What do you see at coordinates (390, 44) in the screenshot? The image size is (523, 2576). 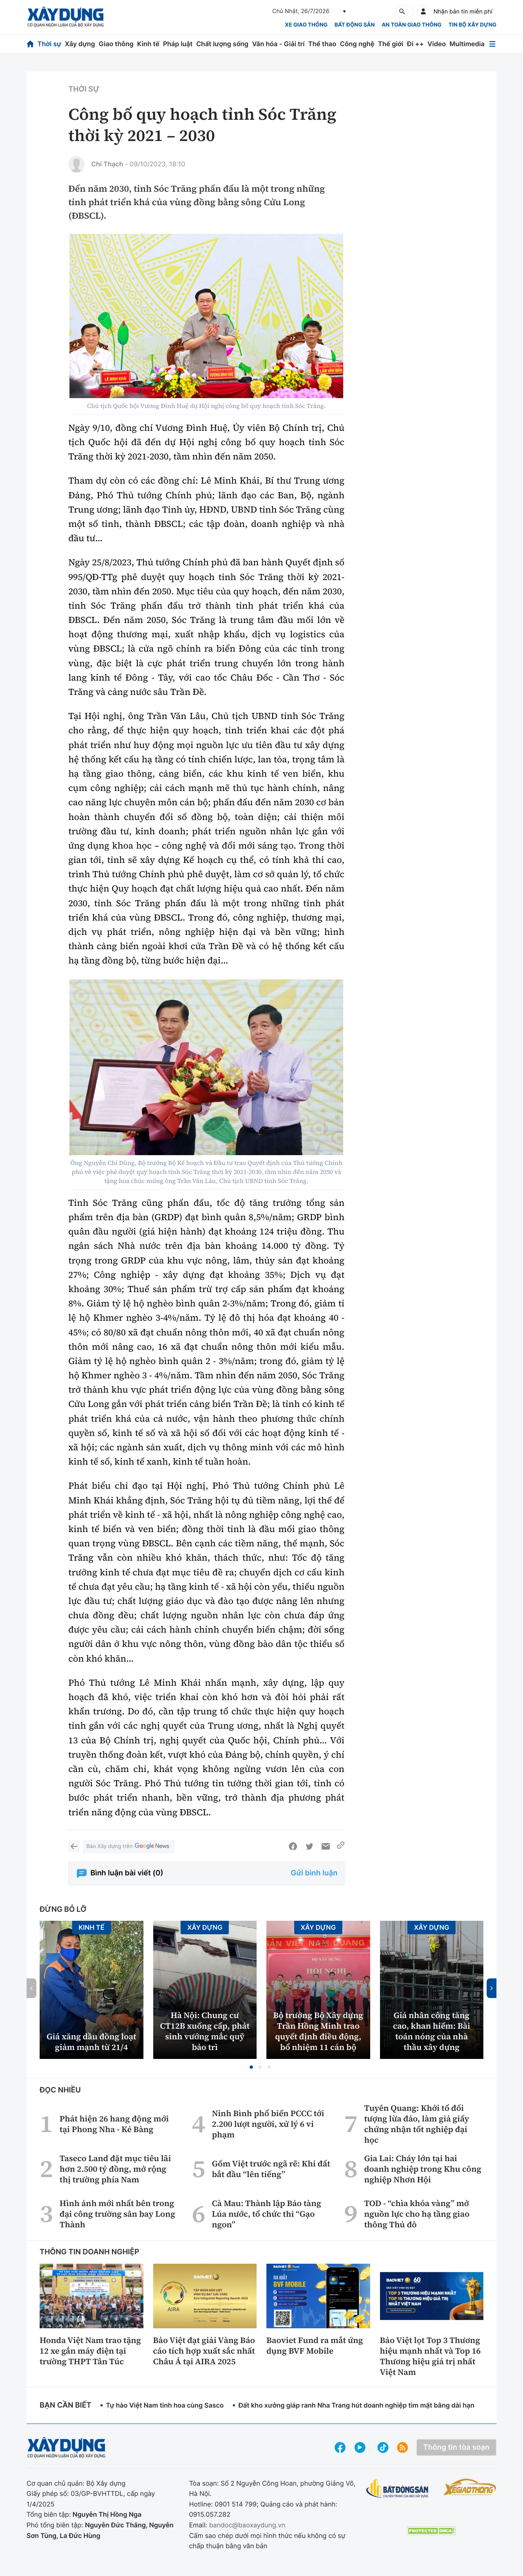 I see `Thế giới` at bounding box center [390, 44].